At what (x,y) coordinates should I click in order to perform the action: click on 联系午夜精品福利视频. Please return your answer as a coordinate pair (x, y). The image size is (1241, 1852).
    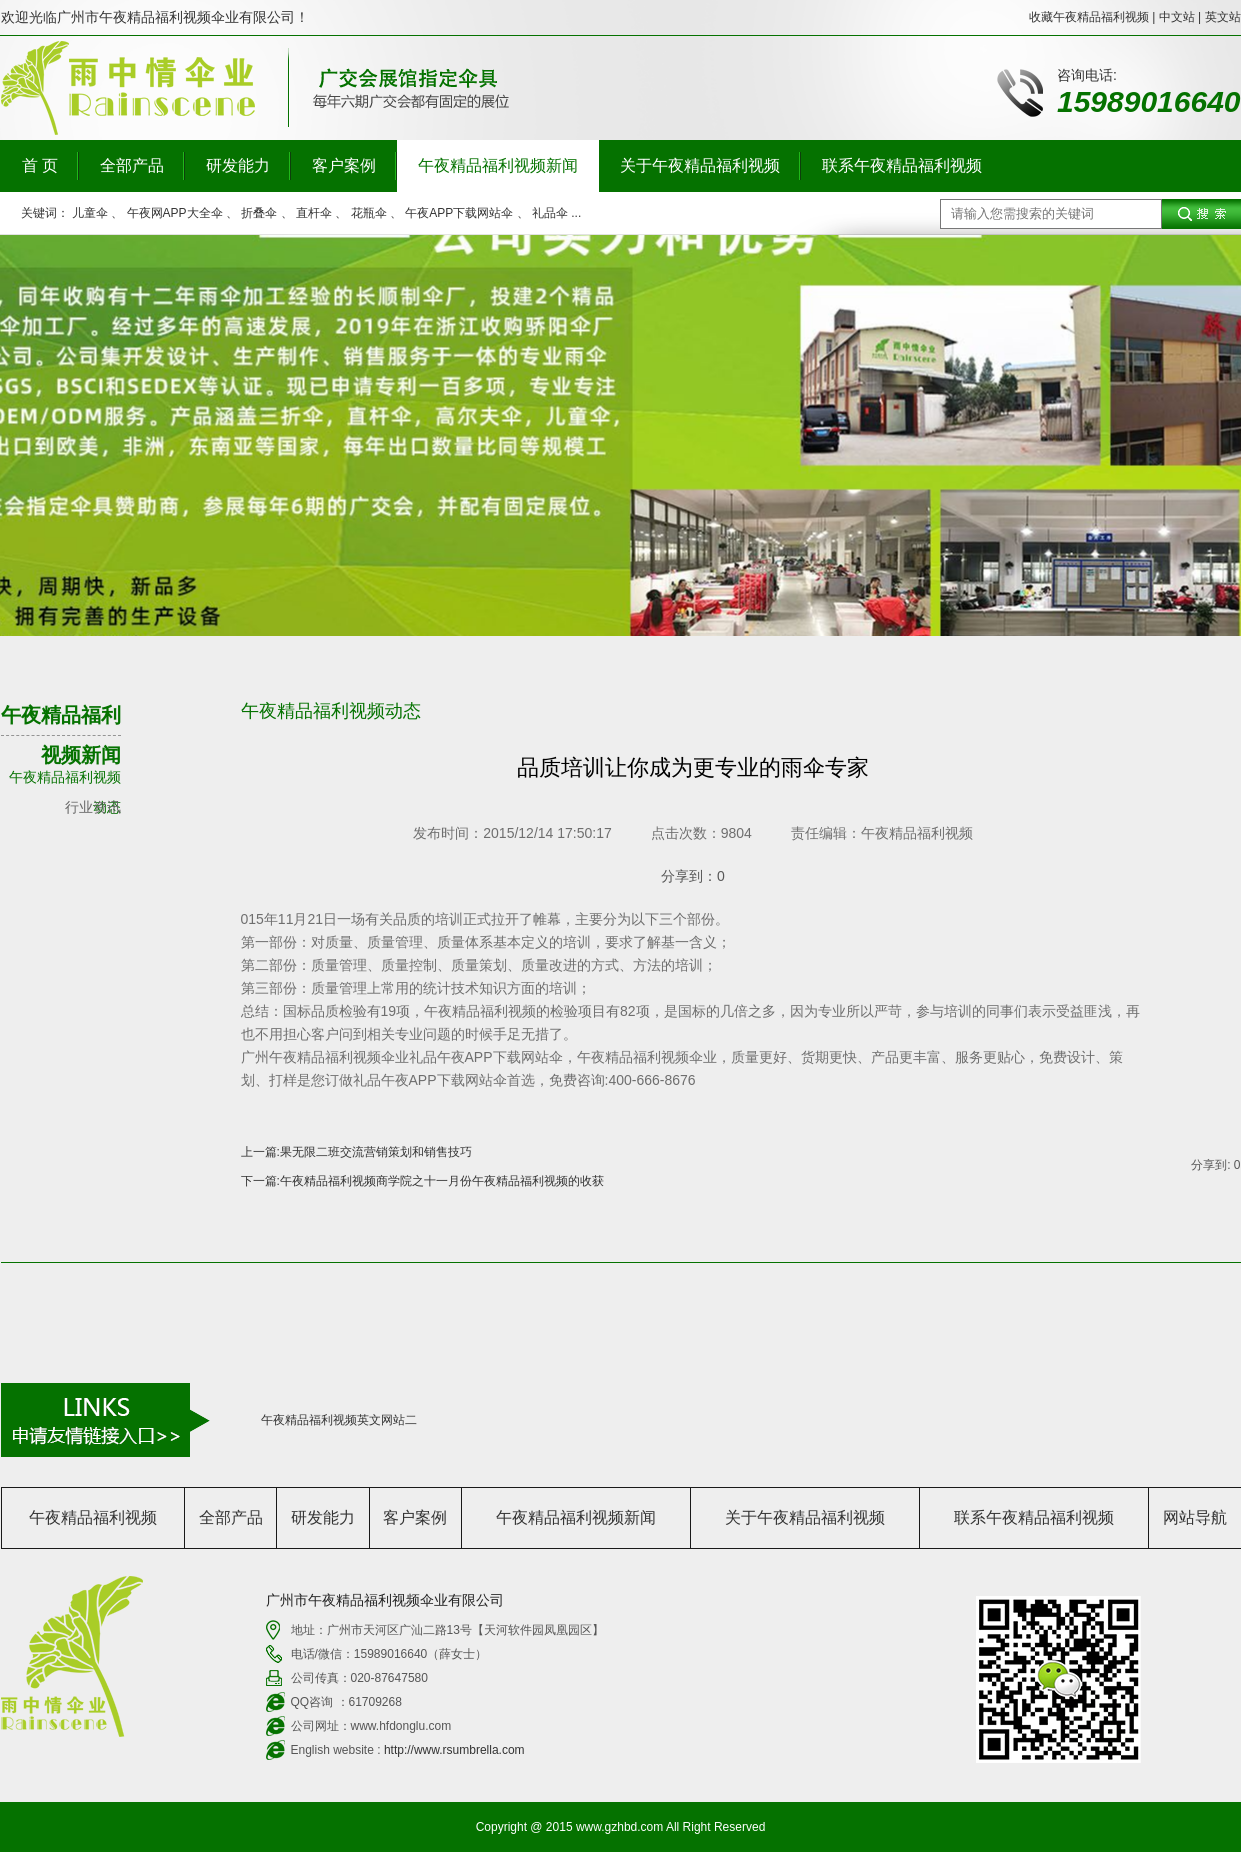
    Looking at the image, I should click on (902, 165).